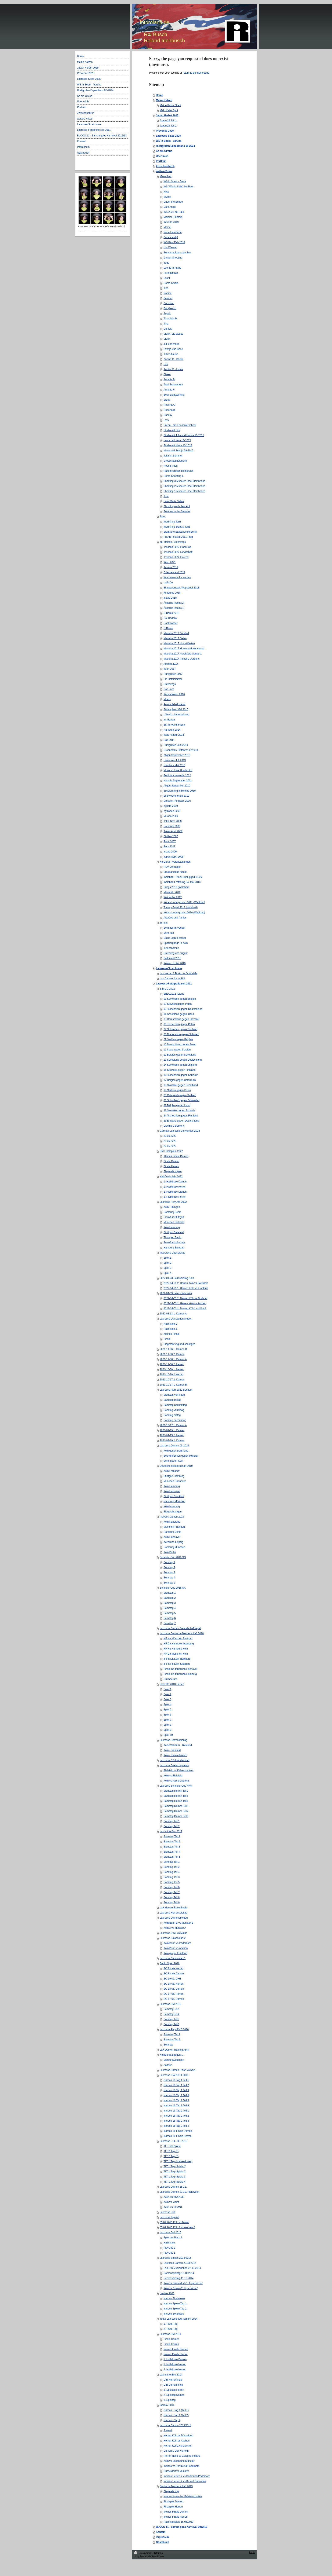 This screenshot has width=332, height=2576. Describe the element at coordinates (174, 1186) in the screenshot. I see `1. Halbfinale Herren` at that location.